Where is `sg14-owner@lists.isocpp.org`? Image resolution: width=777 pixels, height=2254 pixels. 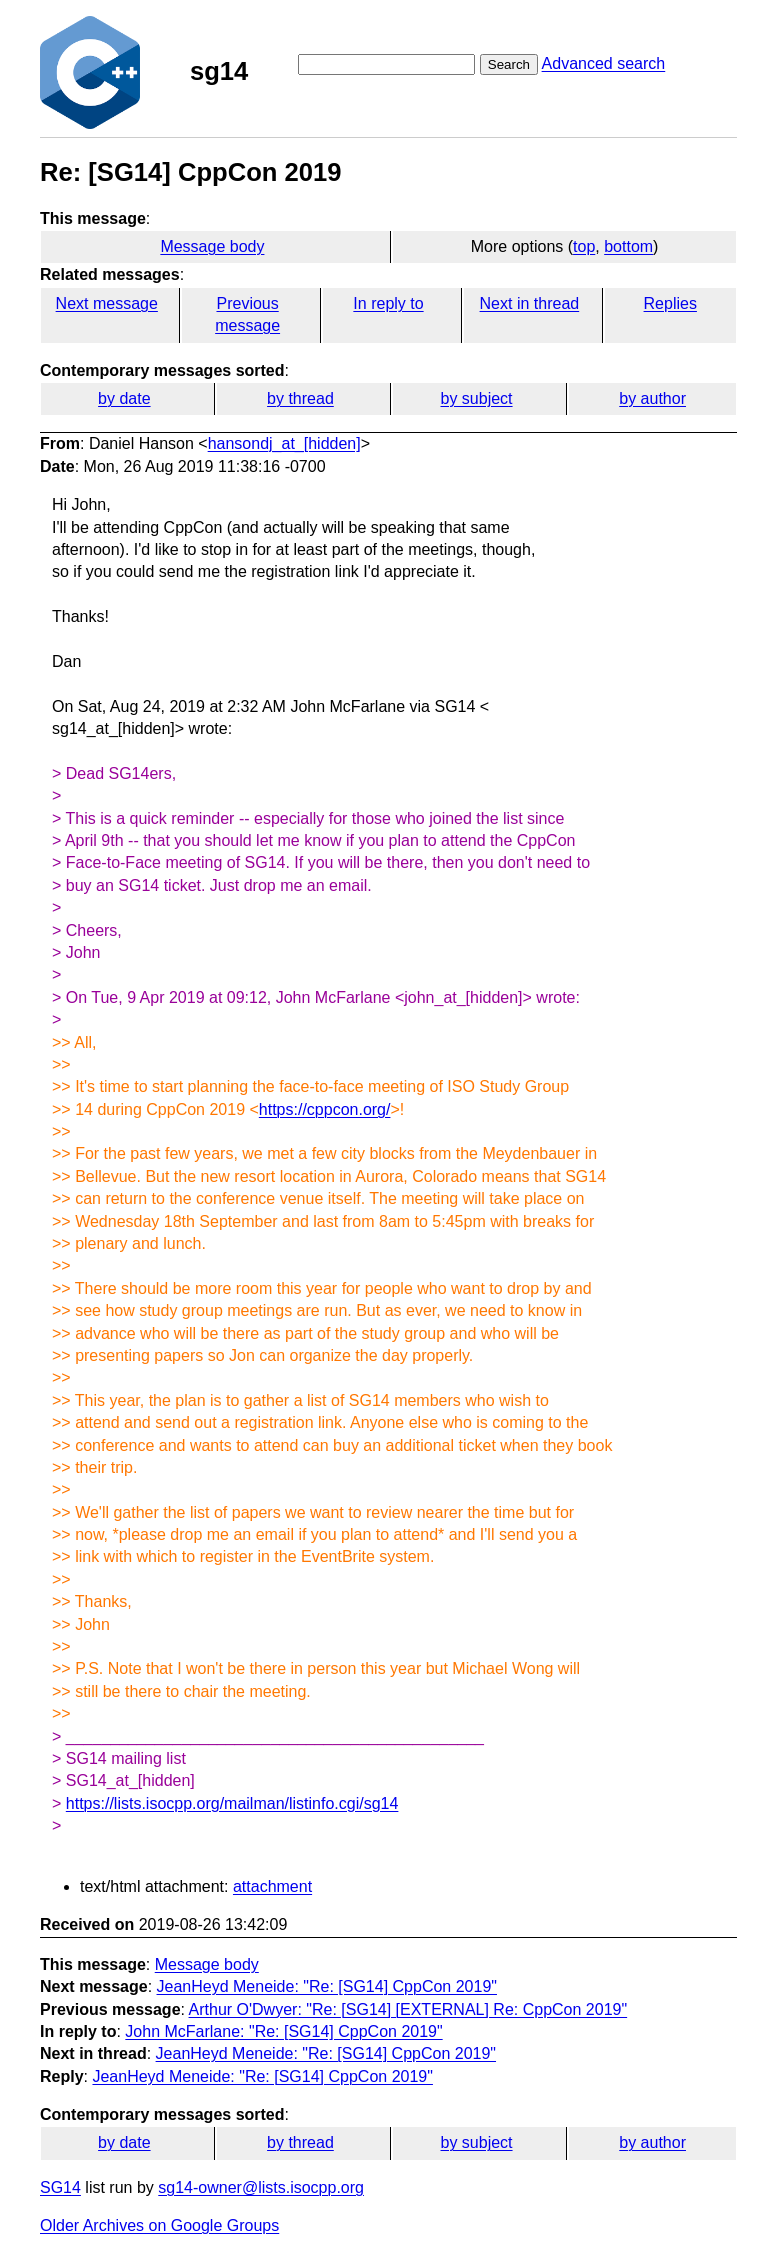
sg14-owner@lists.isocpp.org is located at coordinates (261, 2187).